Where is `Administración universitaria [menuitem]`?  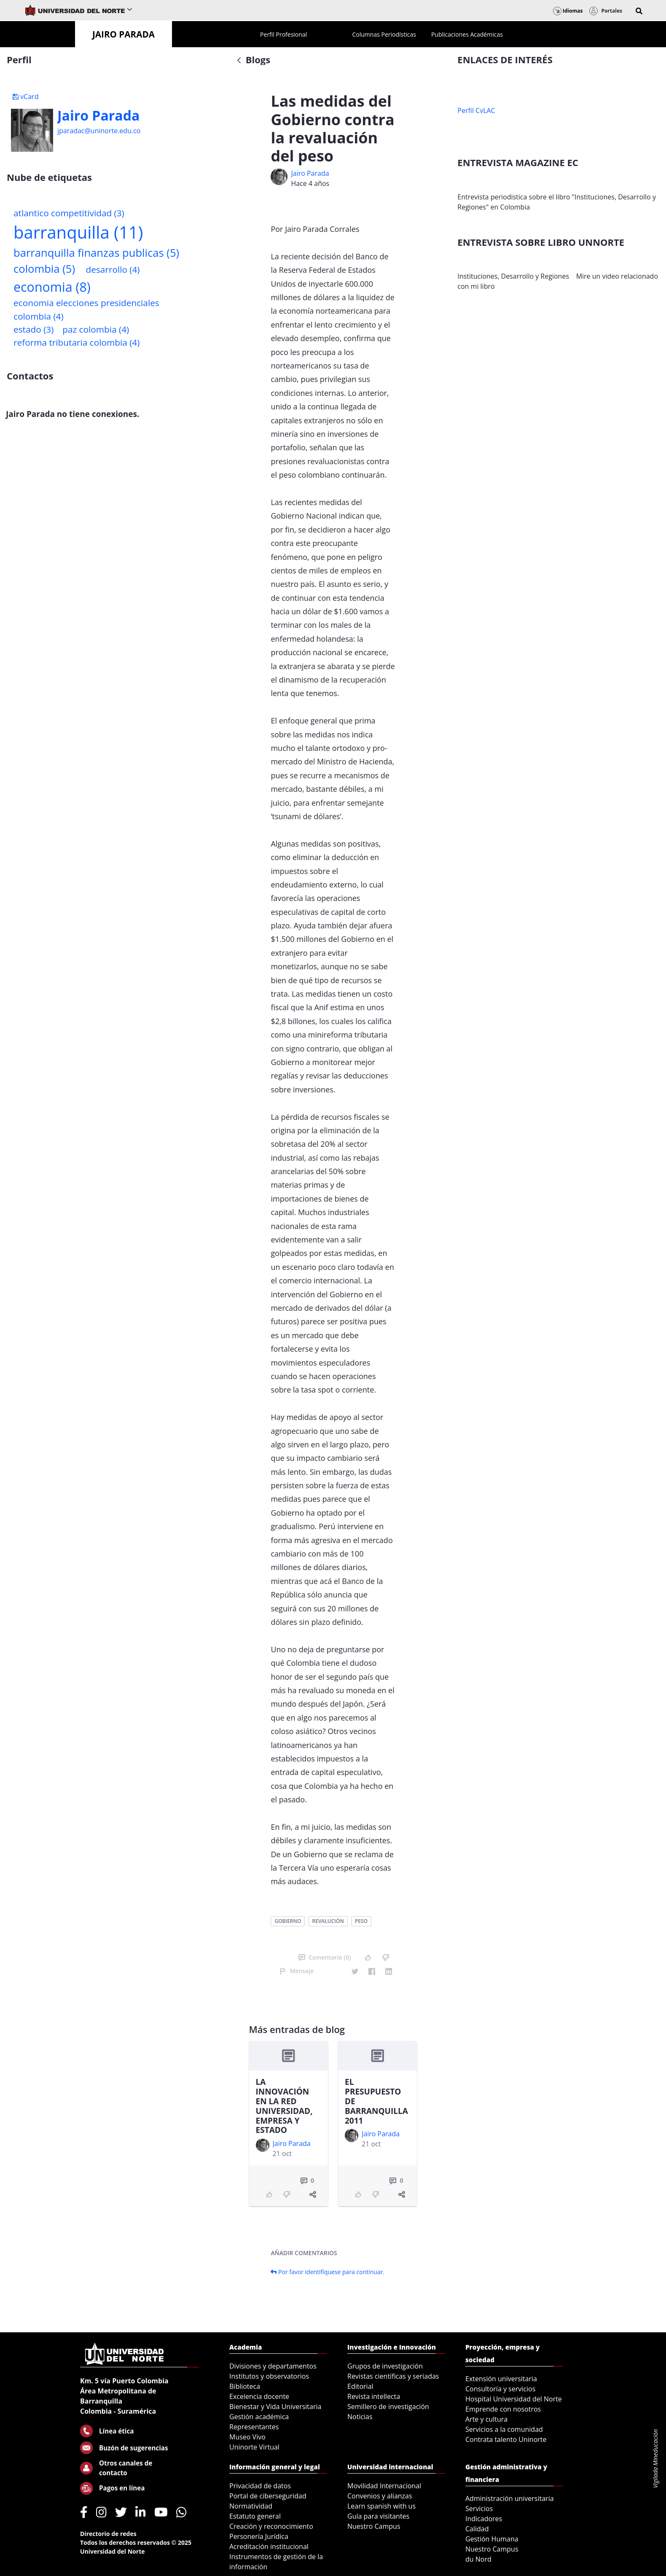
Administración universitaria [menuitem] is located at coordinates (509, 2498).